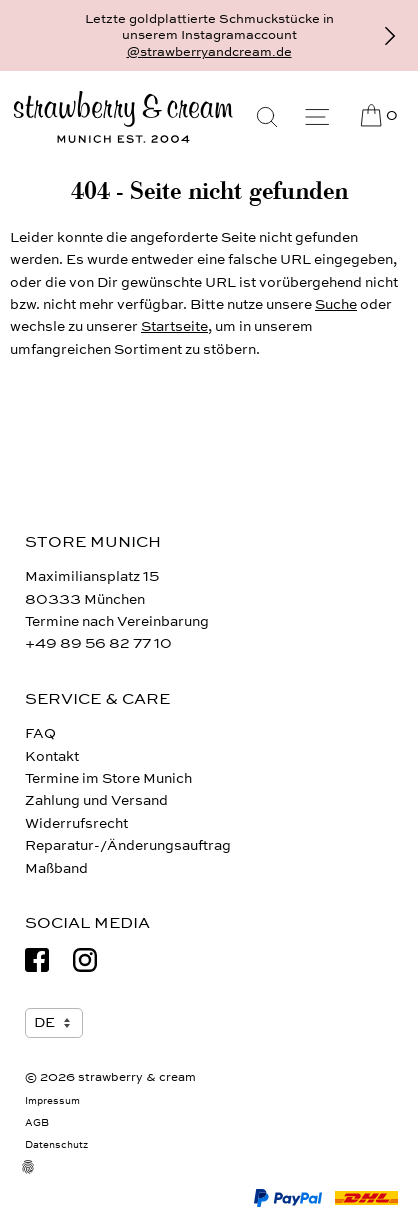 This screenshot has width=418, height=1214. Describe the element at coordinates (76, 823) in the screenshot. I see `Widerrufsrecht` at that location.